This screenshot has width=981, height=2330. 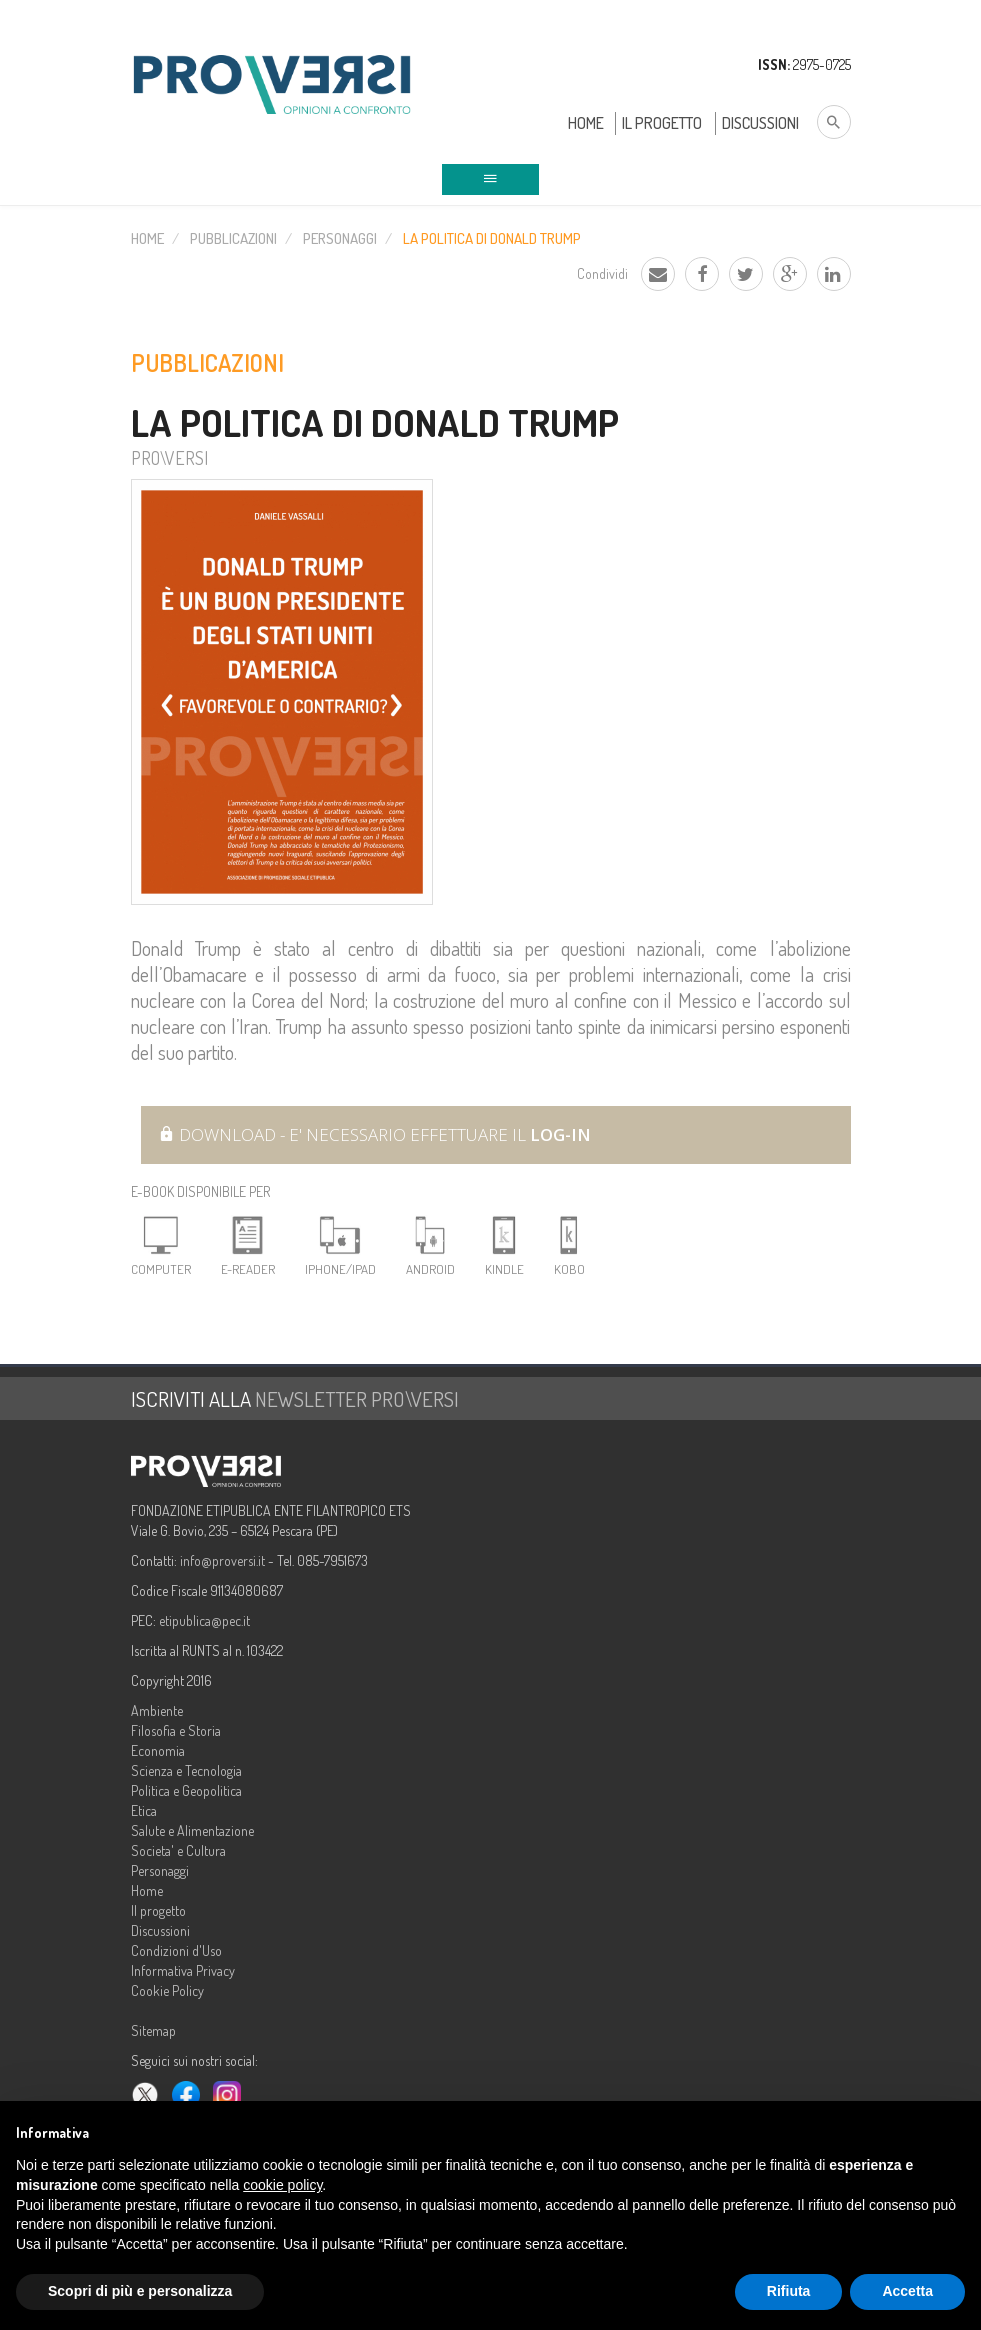 I want to click on Scienza e Tecnologia, so click(x=186, y=1770).